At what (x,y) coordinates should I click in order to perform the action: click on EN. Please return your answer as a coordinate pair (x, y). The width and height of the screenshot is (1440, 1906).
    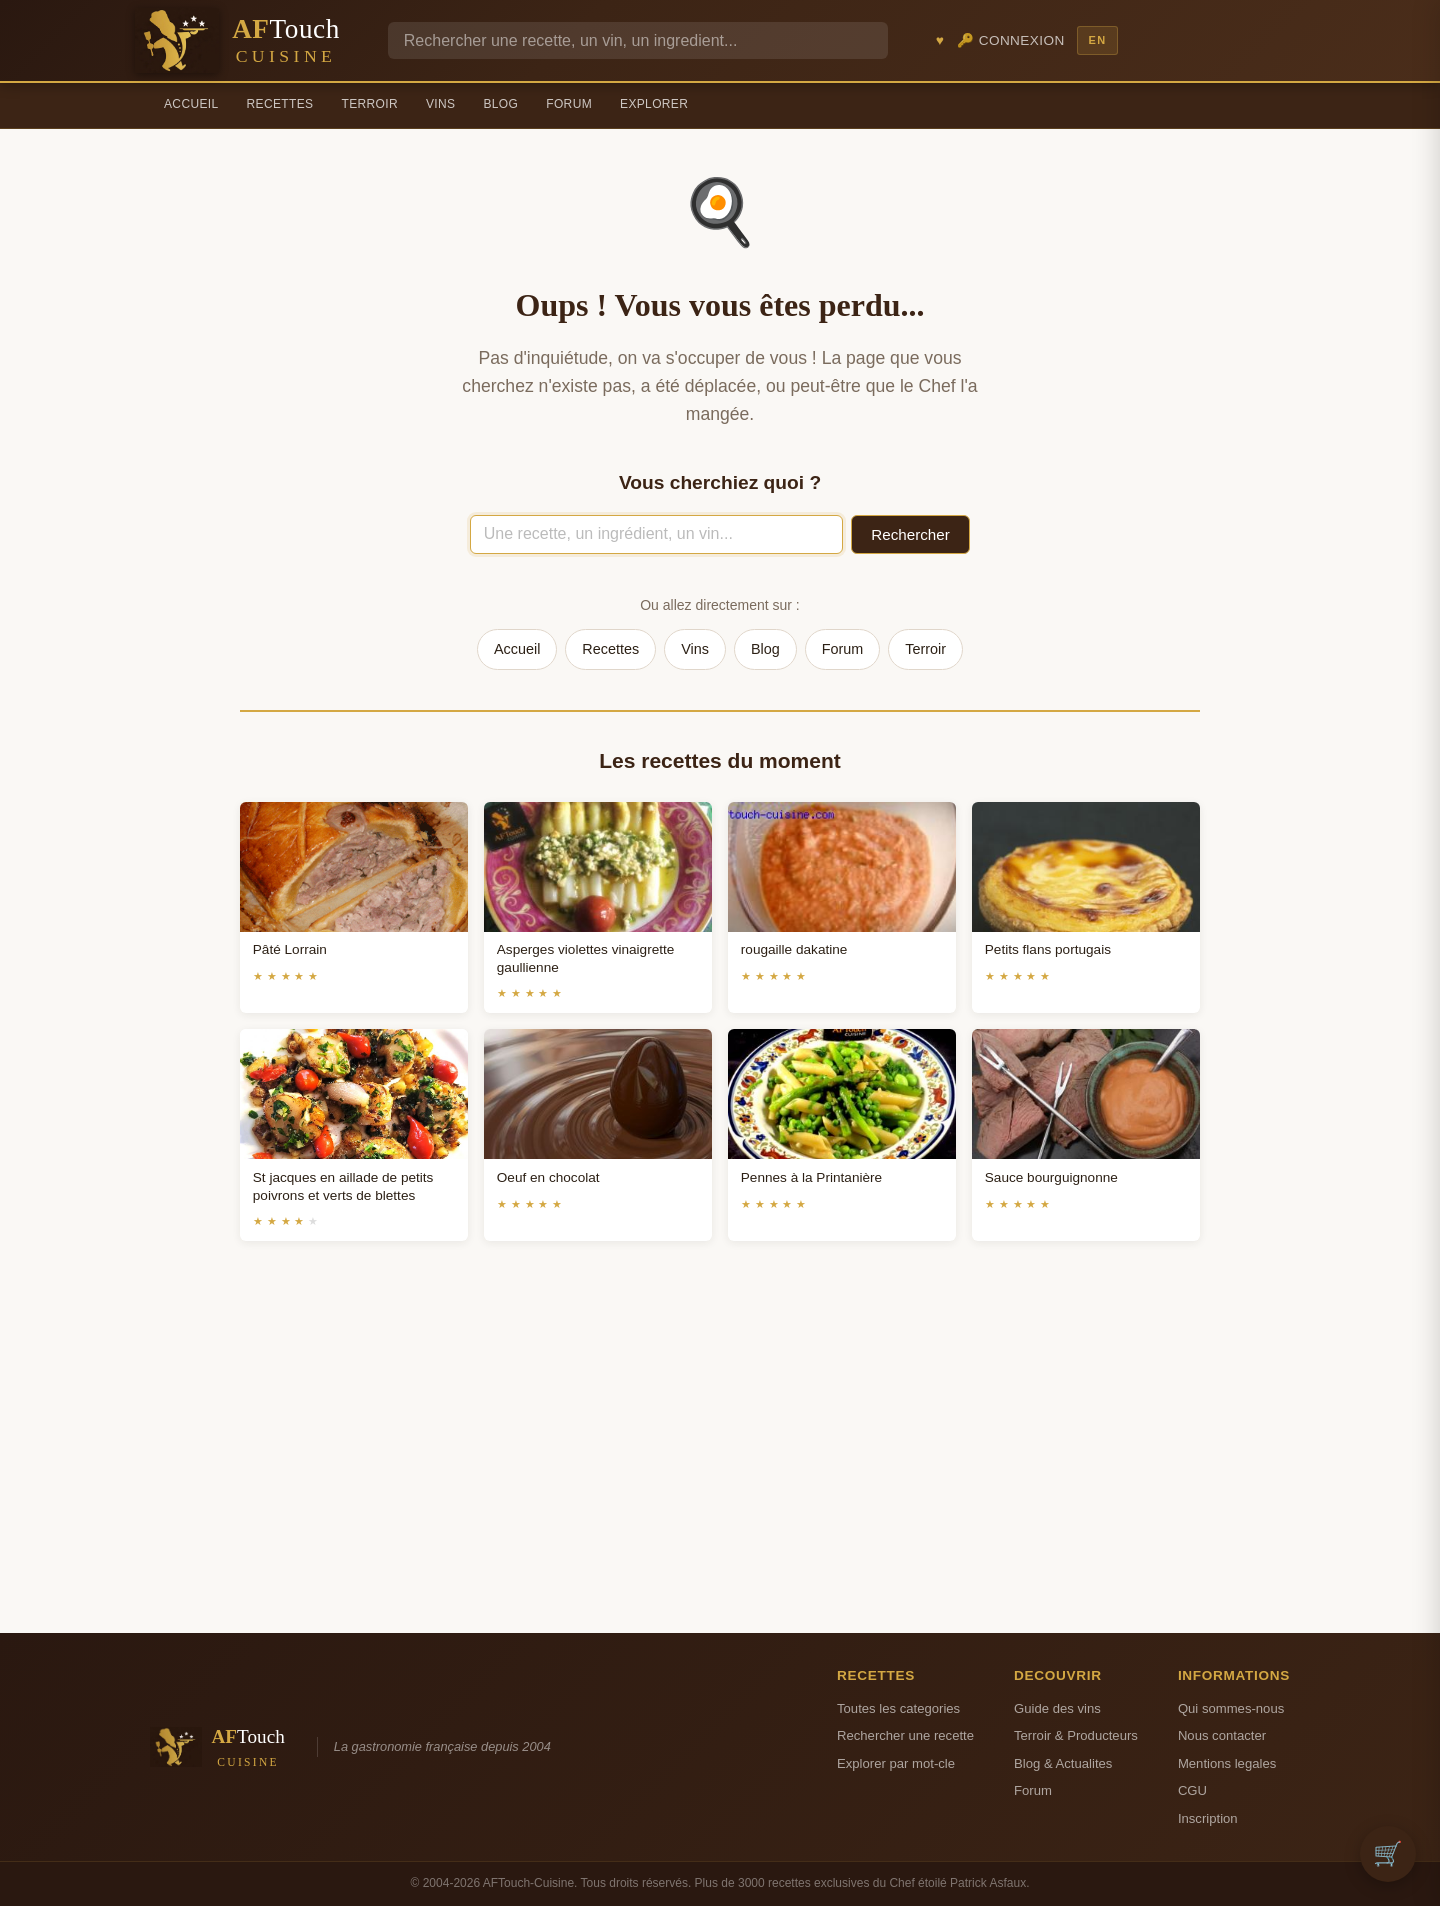
    Looking at the image, I should click on (1097, 40).